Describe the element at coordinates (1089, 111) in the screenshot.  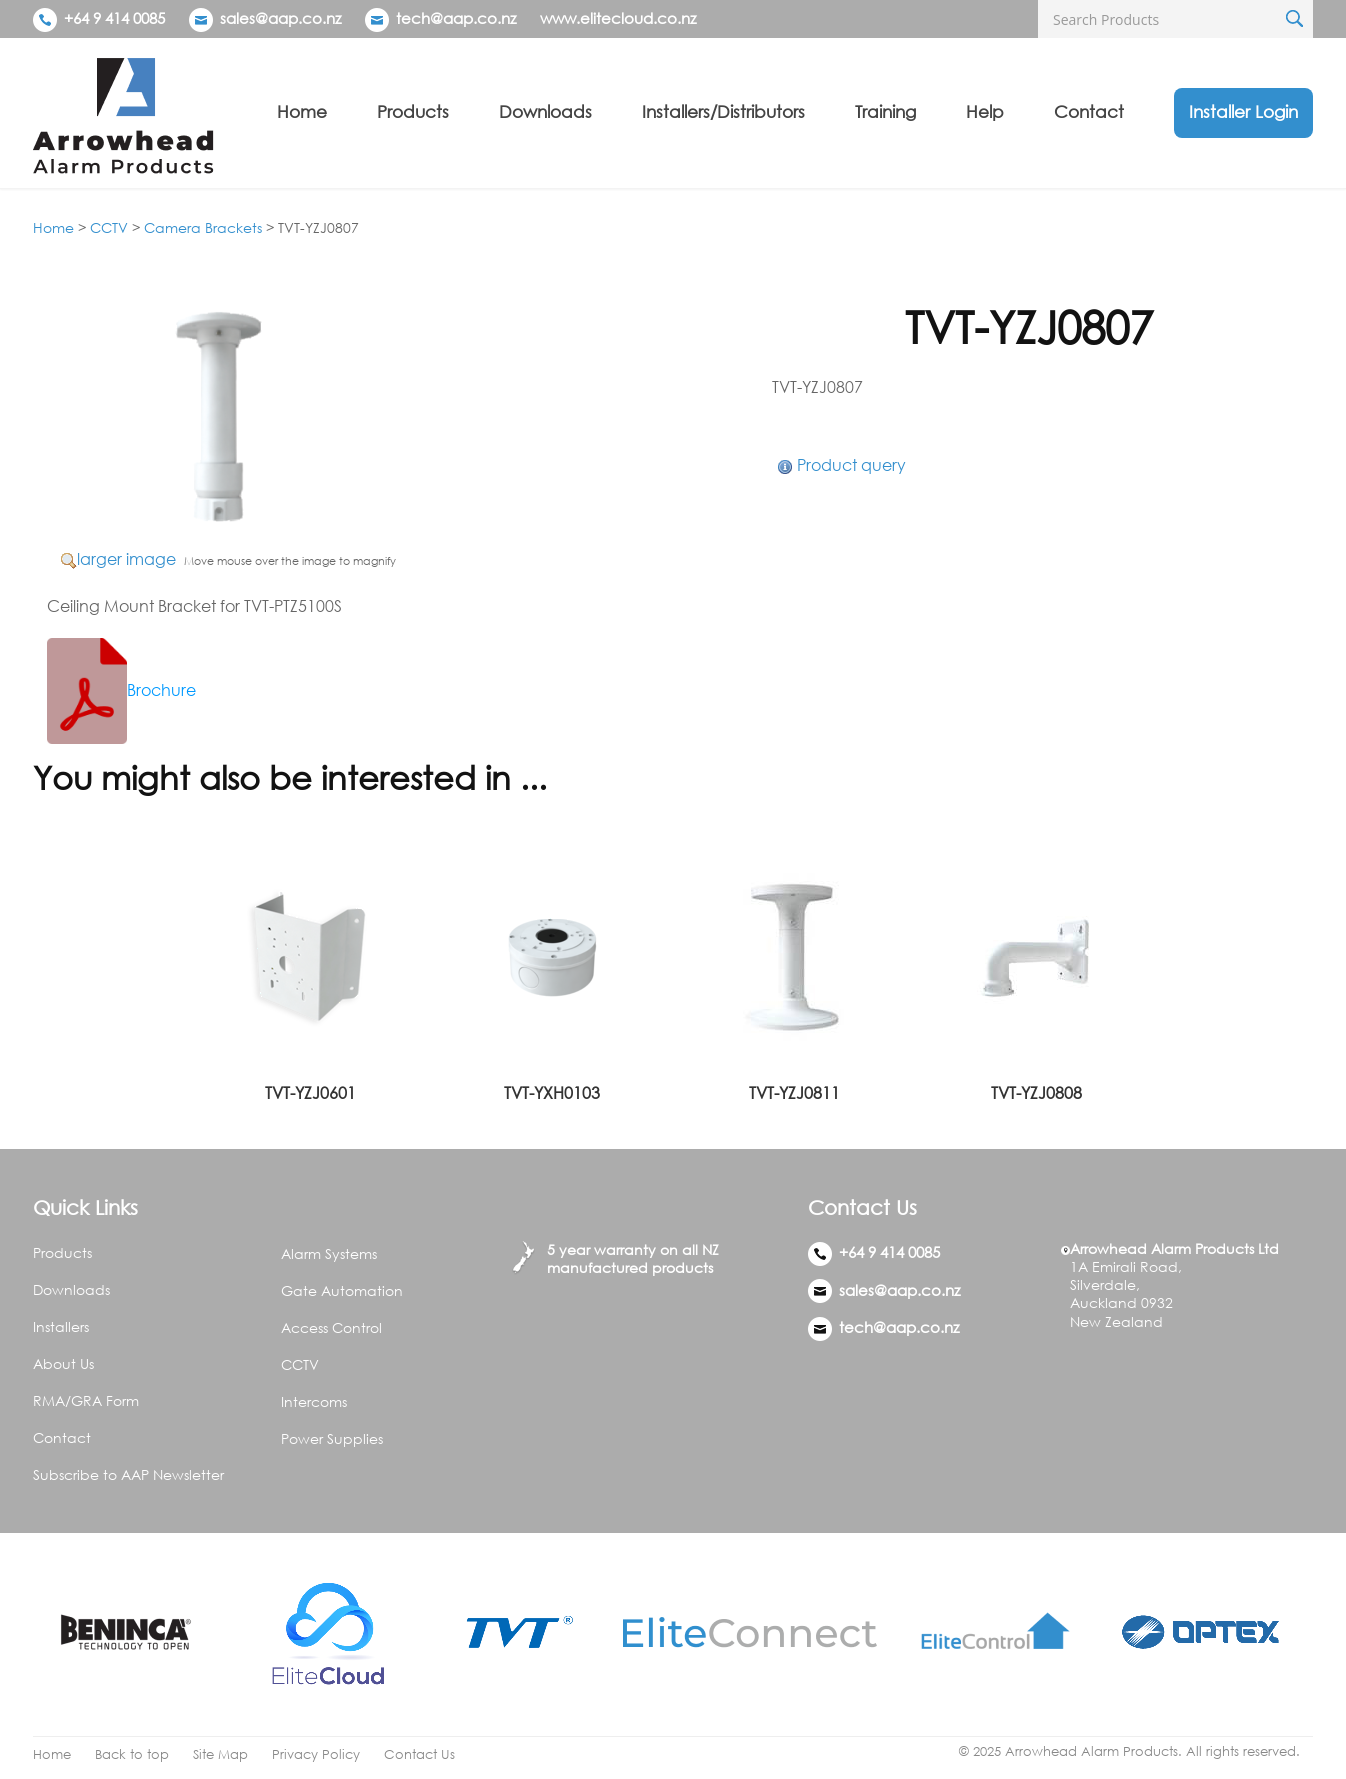
I see `Contact` at that location.